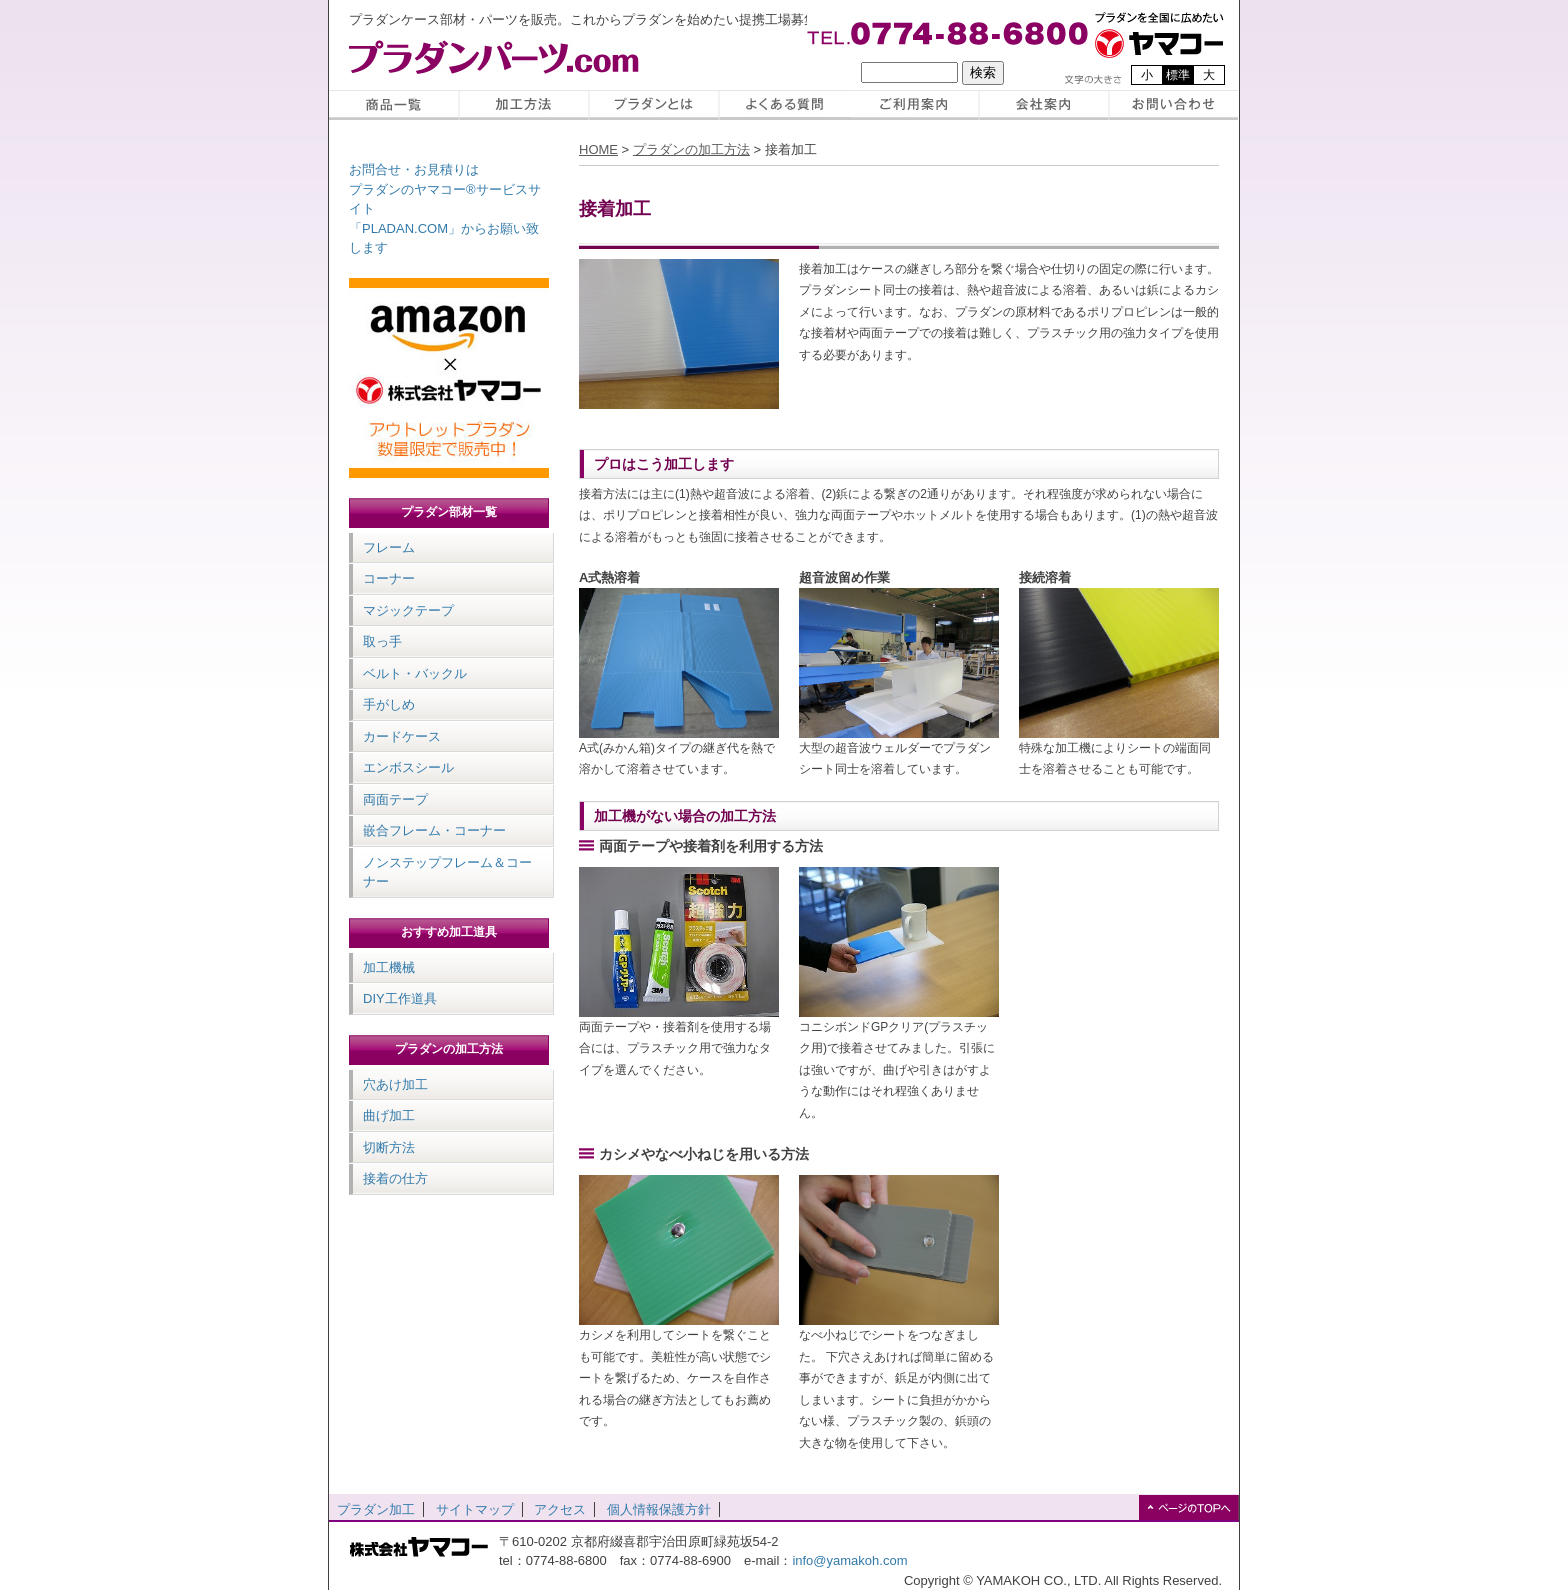 This screenshot has width=1568, height=1590. I want to click on カードケース, so click(402, 736).